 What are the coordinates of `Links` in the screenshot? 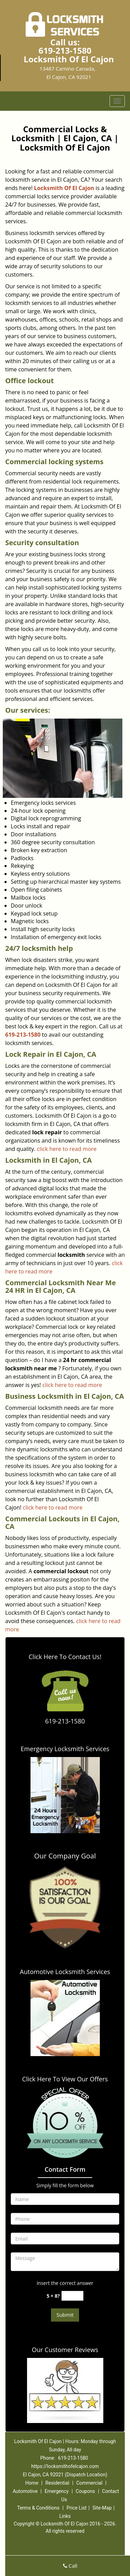 It's located at (65, 2516).